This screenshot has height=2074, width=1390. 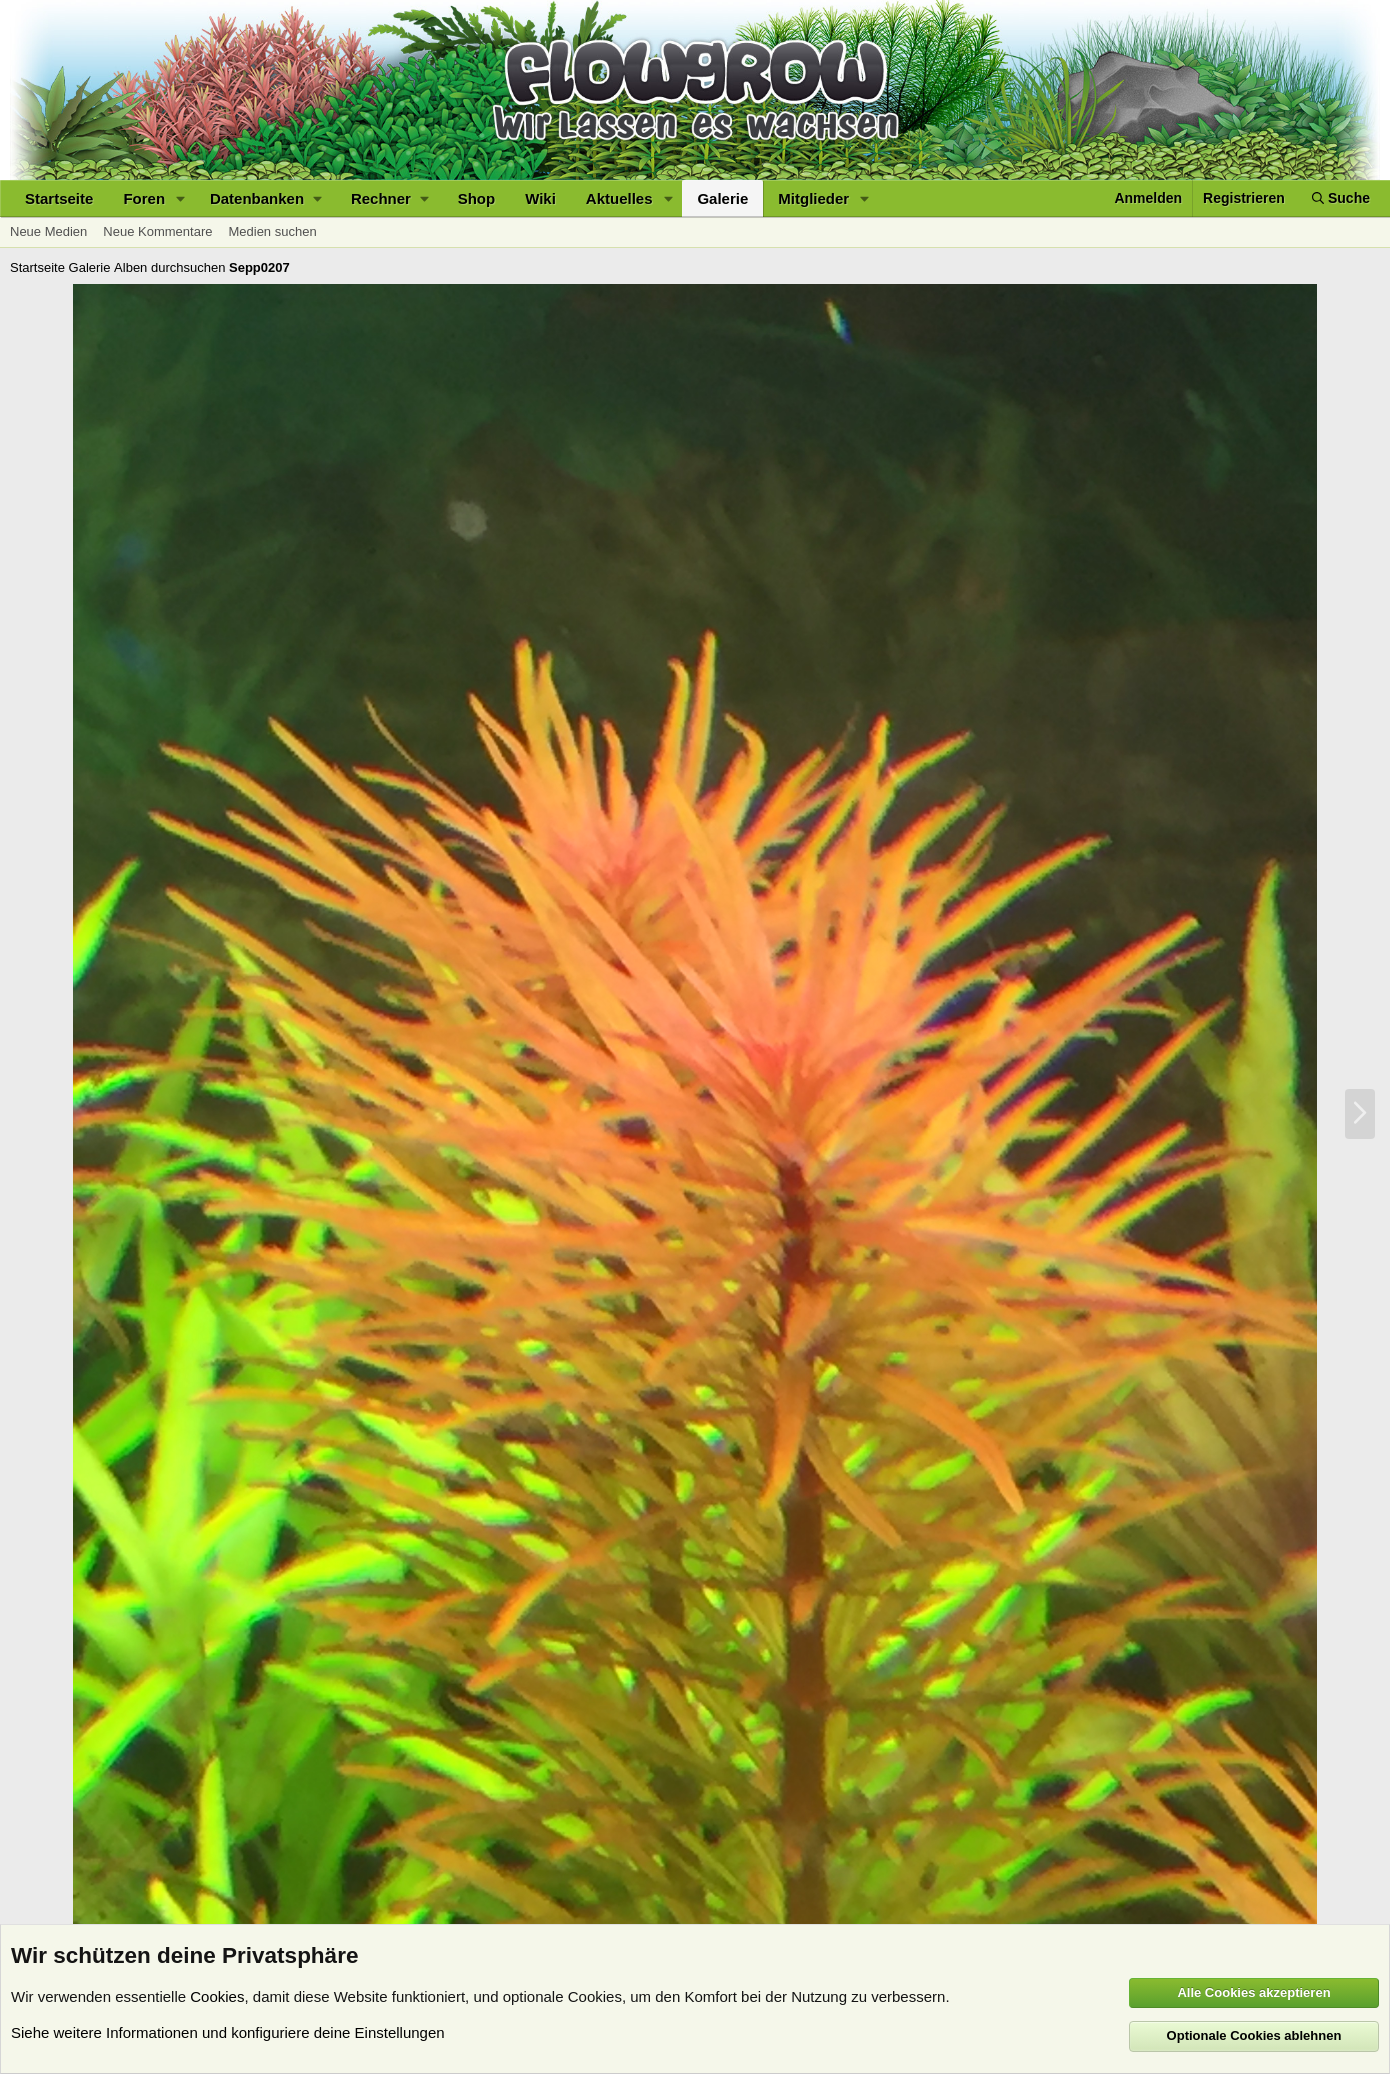 What do you see at coordinates (1341, 198) in the screenshot?
I see `[Suche]` at bounding box center [1341, 198].